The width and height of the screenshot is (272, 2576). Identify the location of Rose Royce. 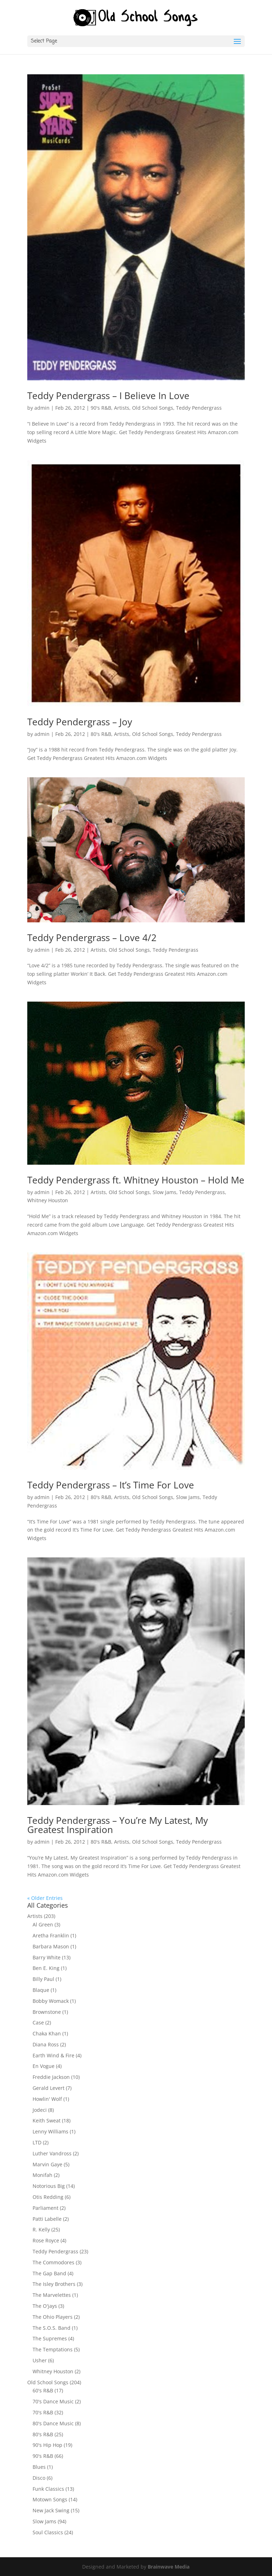
(46, 2240).